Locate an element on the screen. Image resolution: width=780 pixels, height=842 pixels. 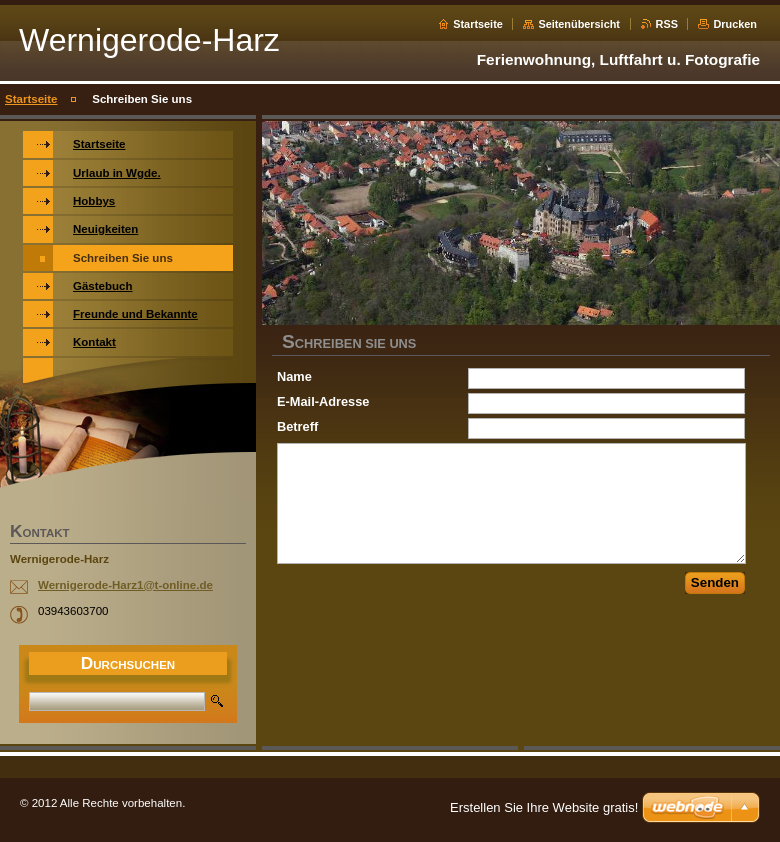
Name is located at coordinates (294, 376).